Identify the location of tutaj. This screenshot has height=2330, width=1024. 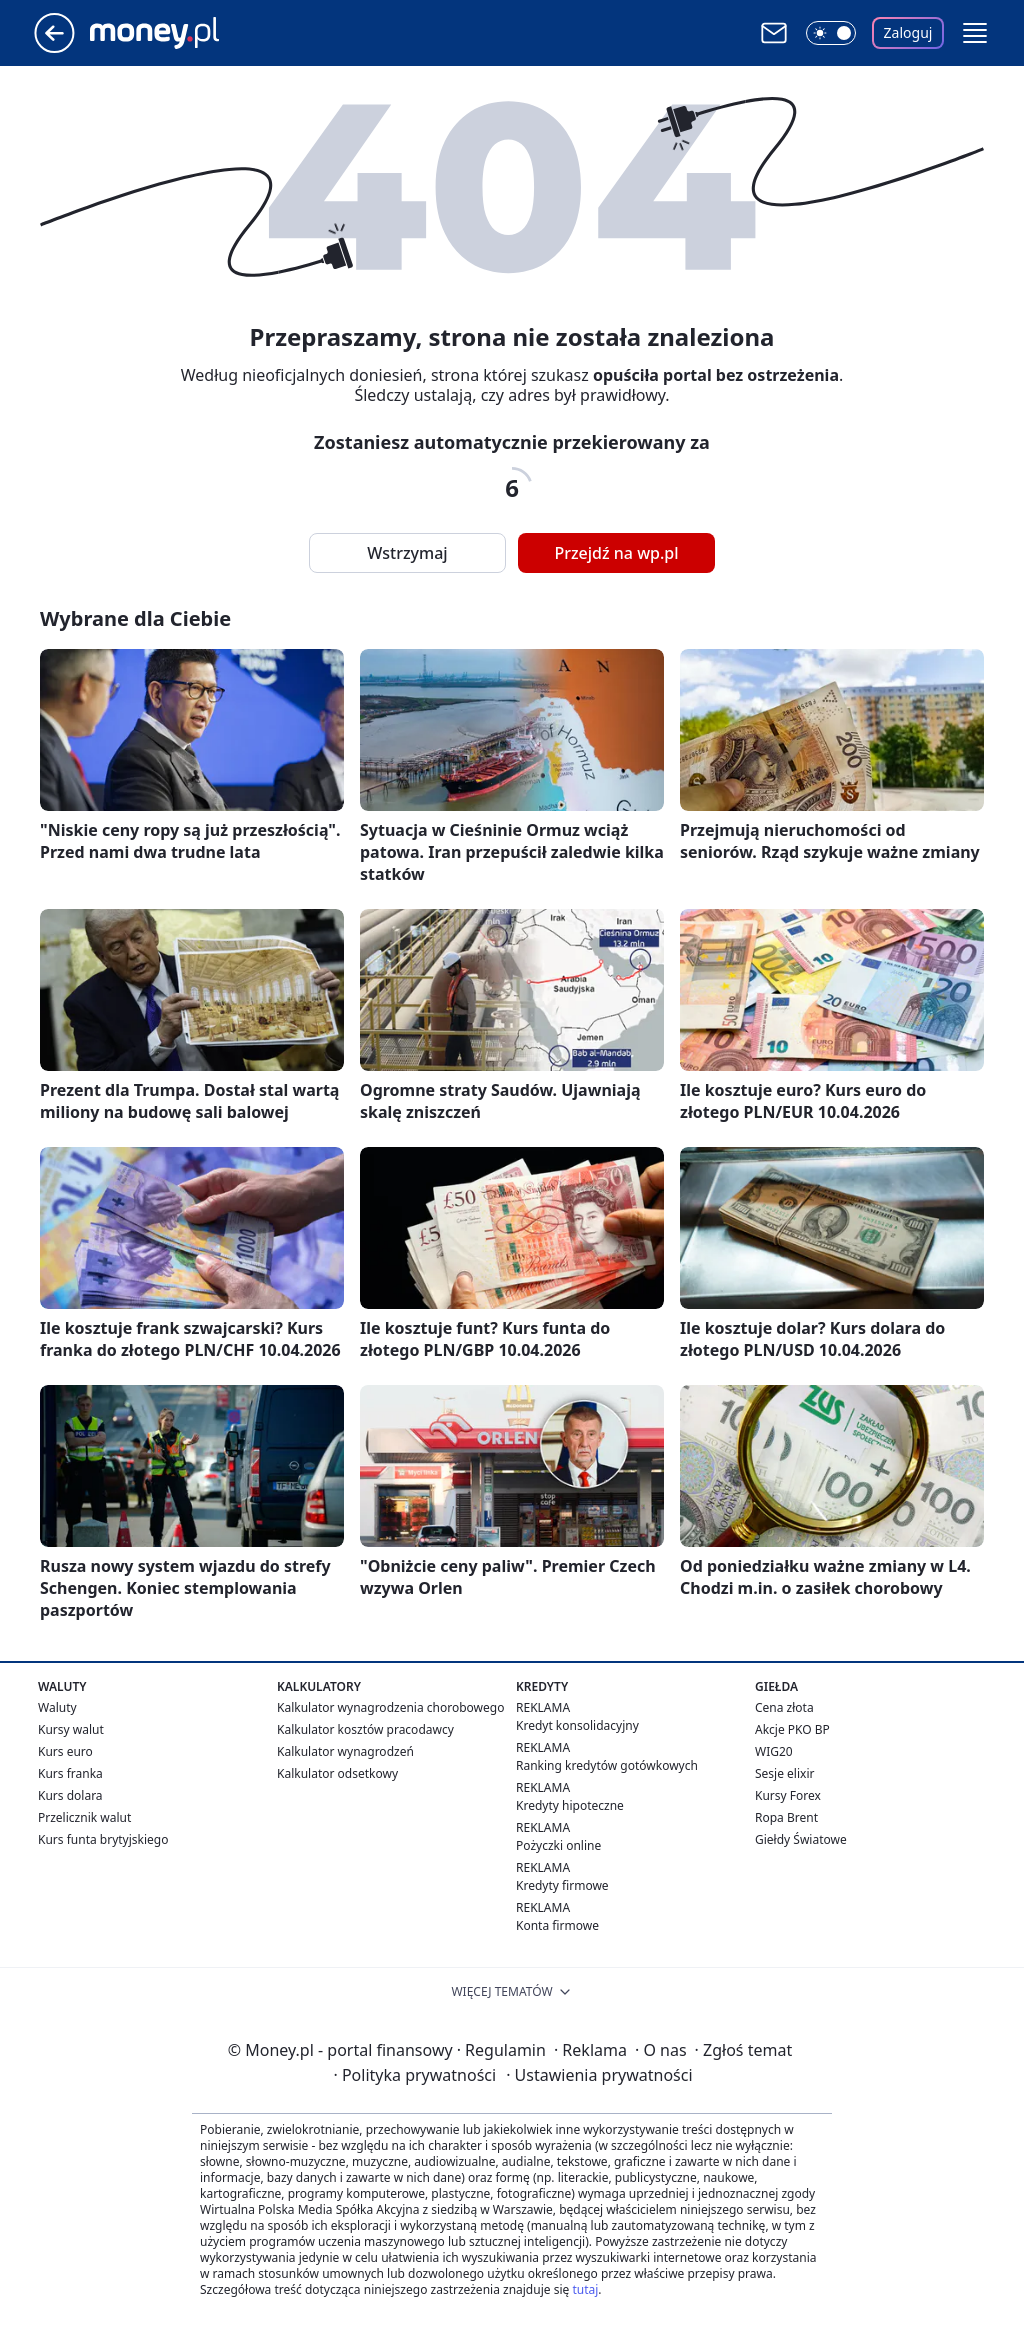
(585, 2289).